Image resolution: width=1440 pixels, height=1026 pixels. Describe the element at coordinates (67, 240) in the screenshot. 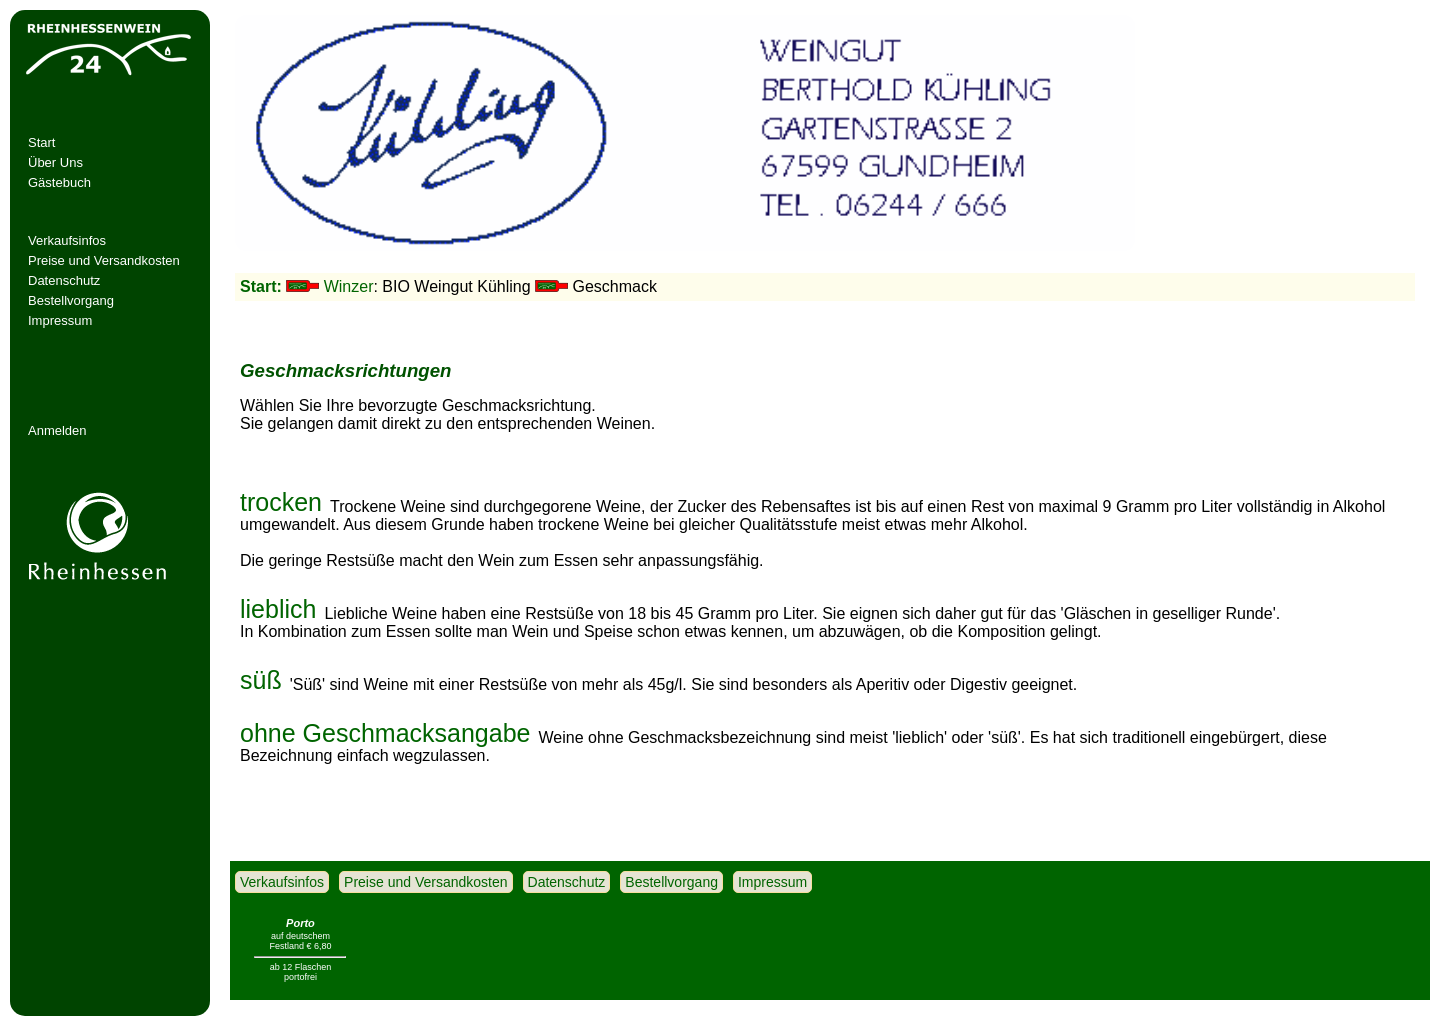

I see `Verkaufsinfos` at that location.